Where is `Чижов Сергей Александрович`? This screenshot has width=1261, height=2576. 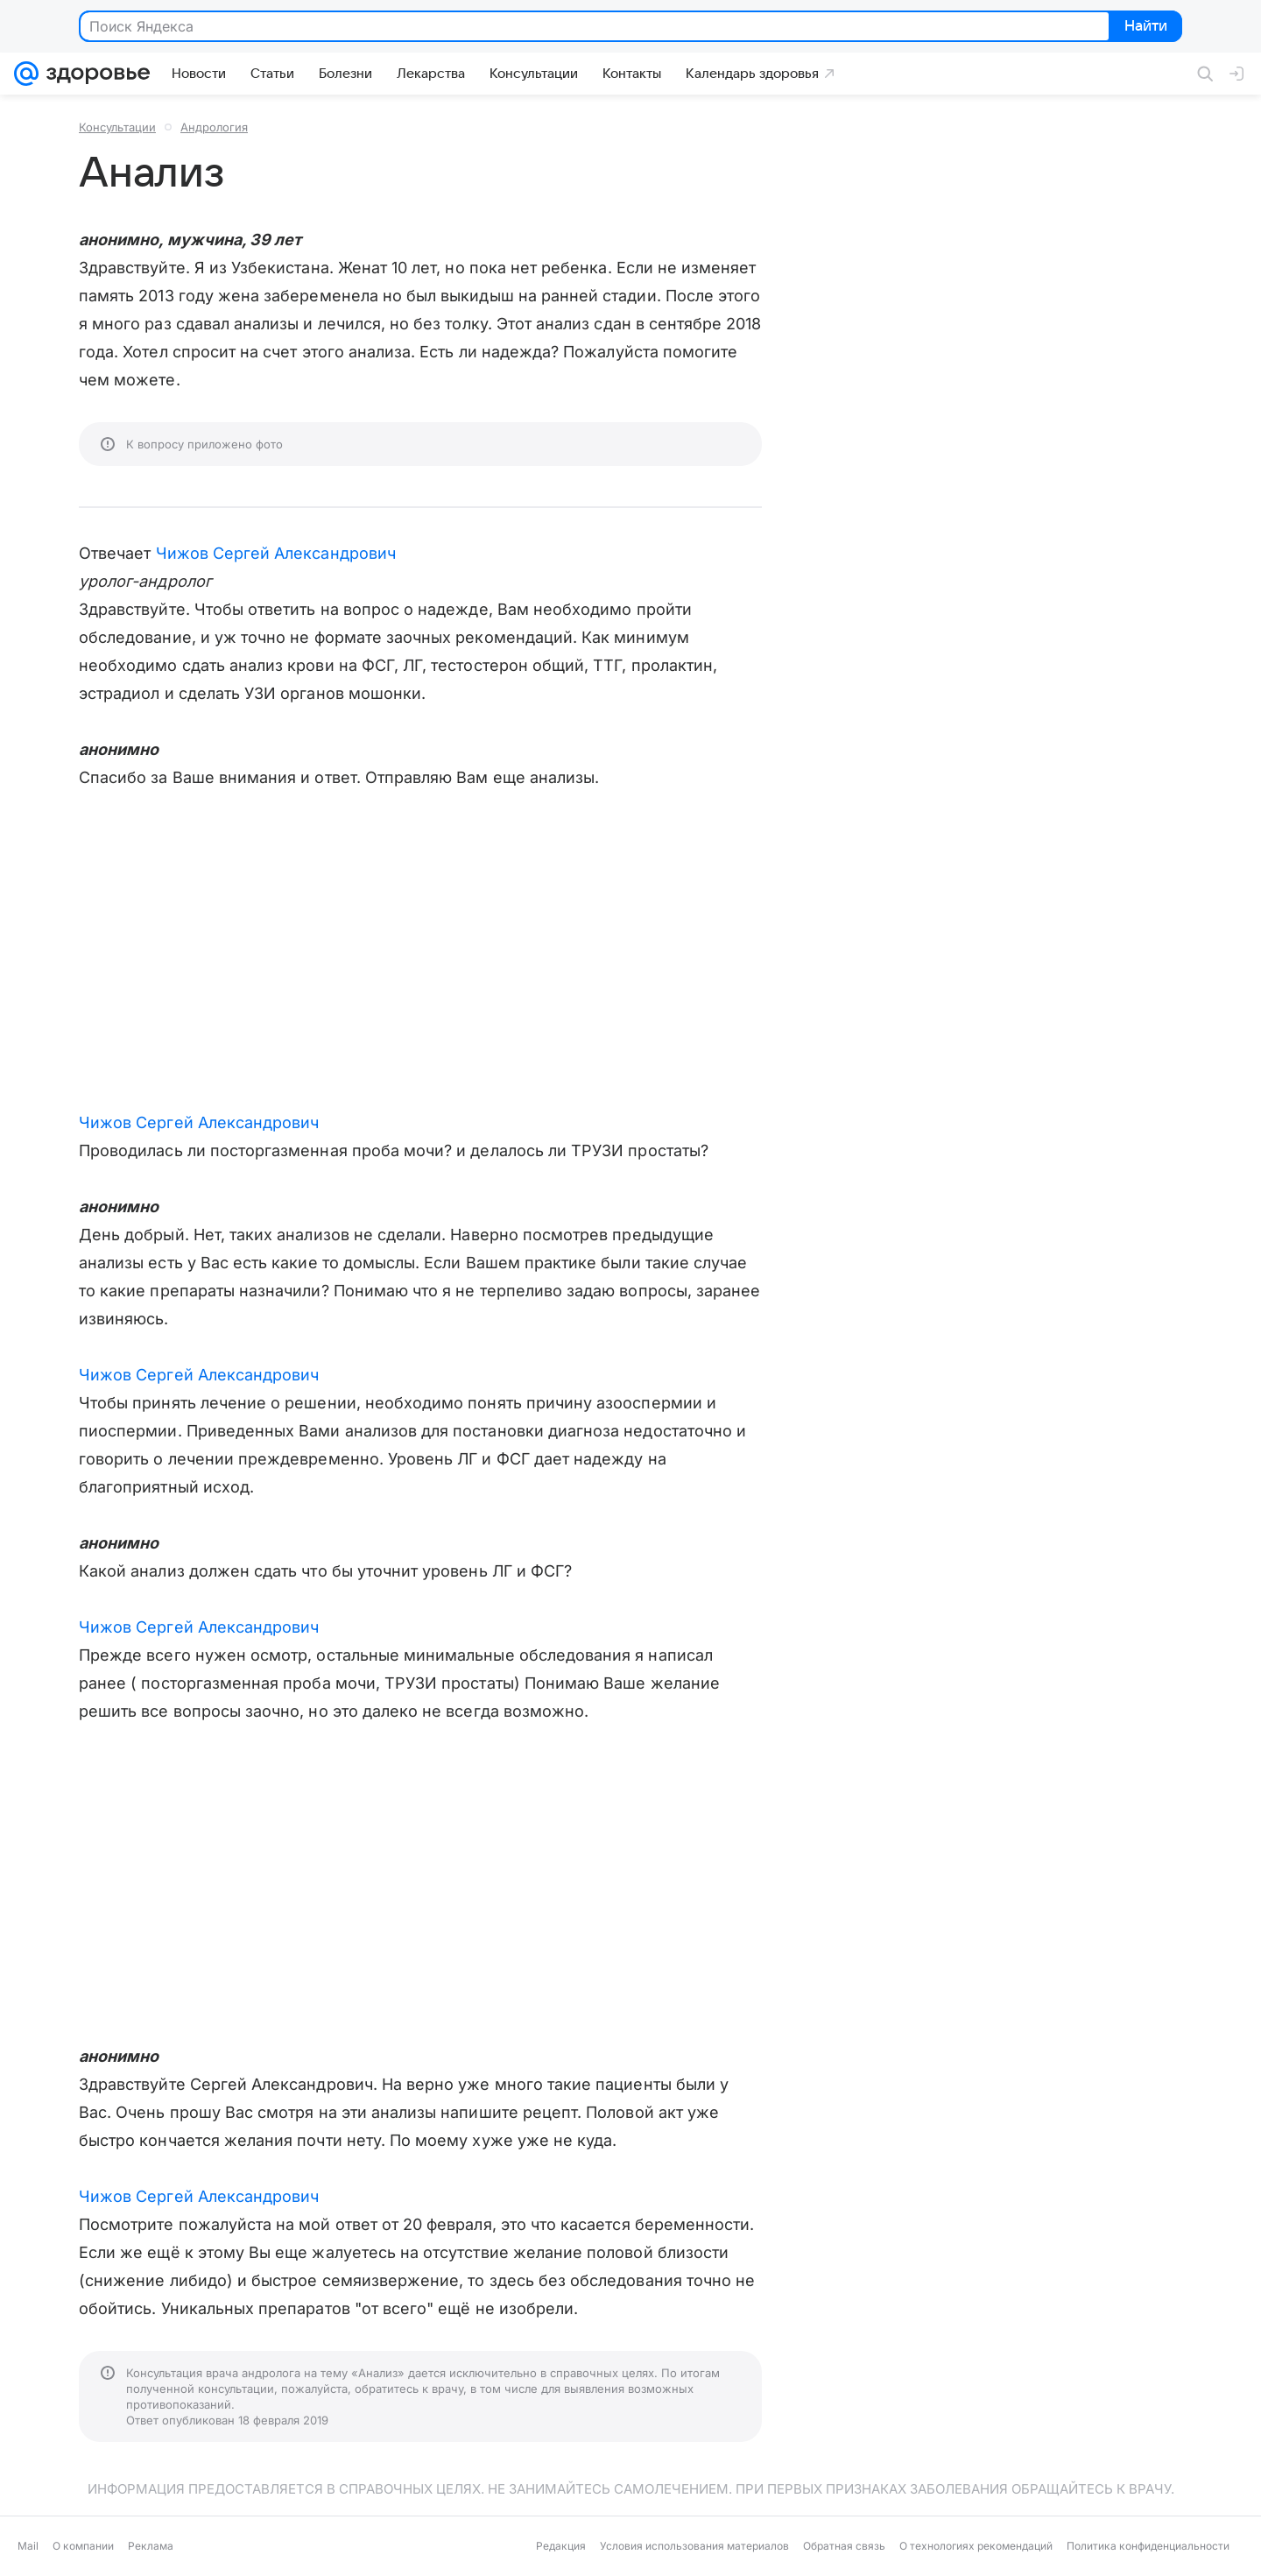
Чижов Сергей Александрович is located at coordinates (276, 553).